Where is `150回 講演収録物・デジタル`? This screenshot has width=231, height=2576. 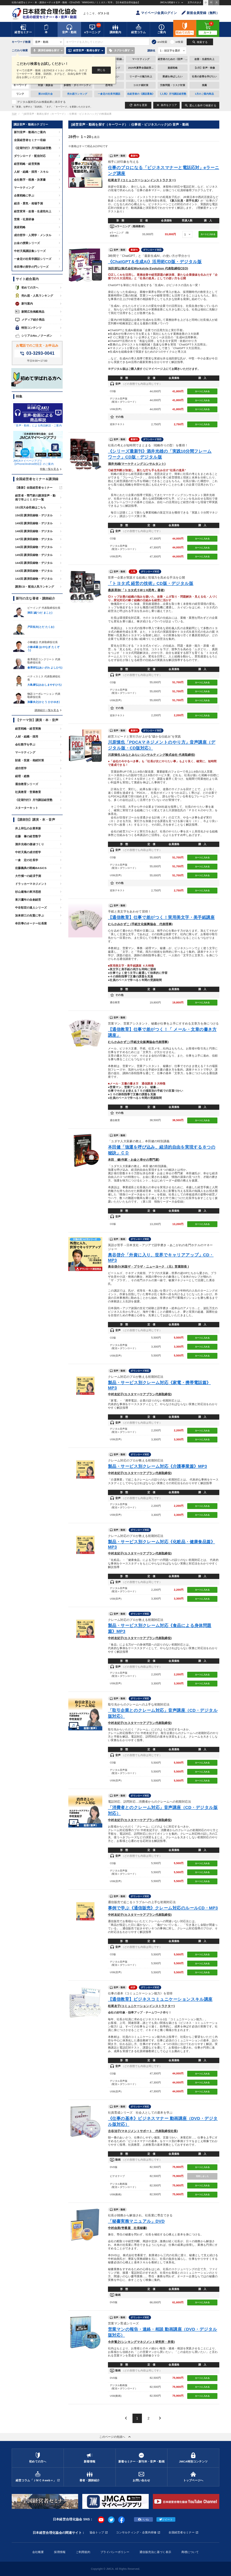 150回 講演収録物・デジタル is located at coordinates (34, 515).